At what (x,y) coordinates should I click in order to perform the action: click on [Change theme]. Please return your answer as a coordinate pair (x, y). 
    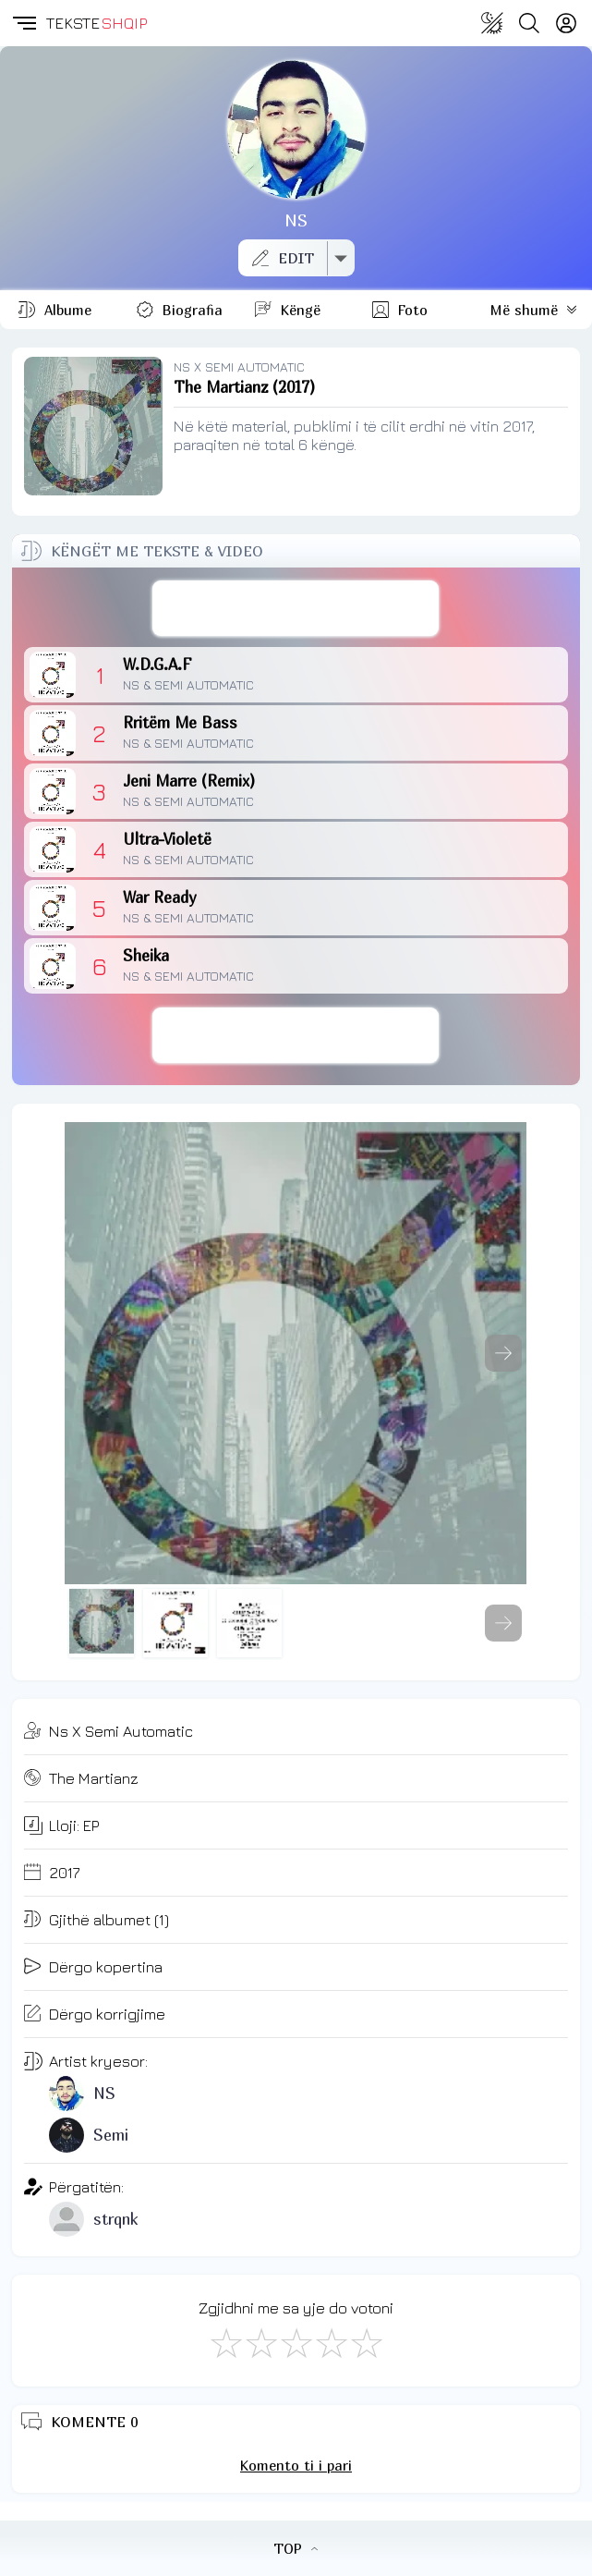
    Looking at the image, I should click on (492, 23).